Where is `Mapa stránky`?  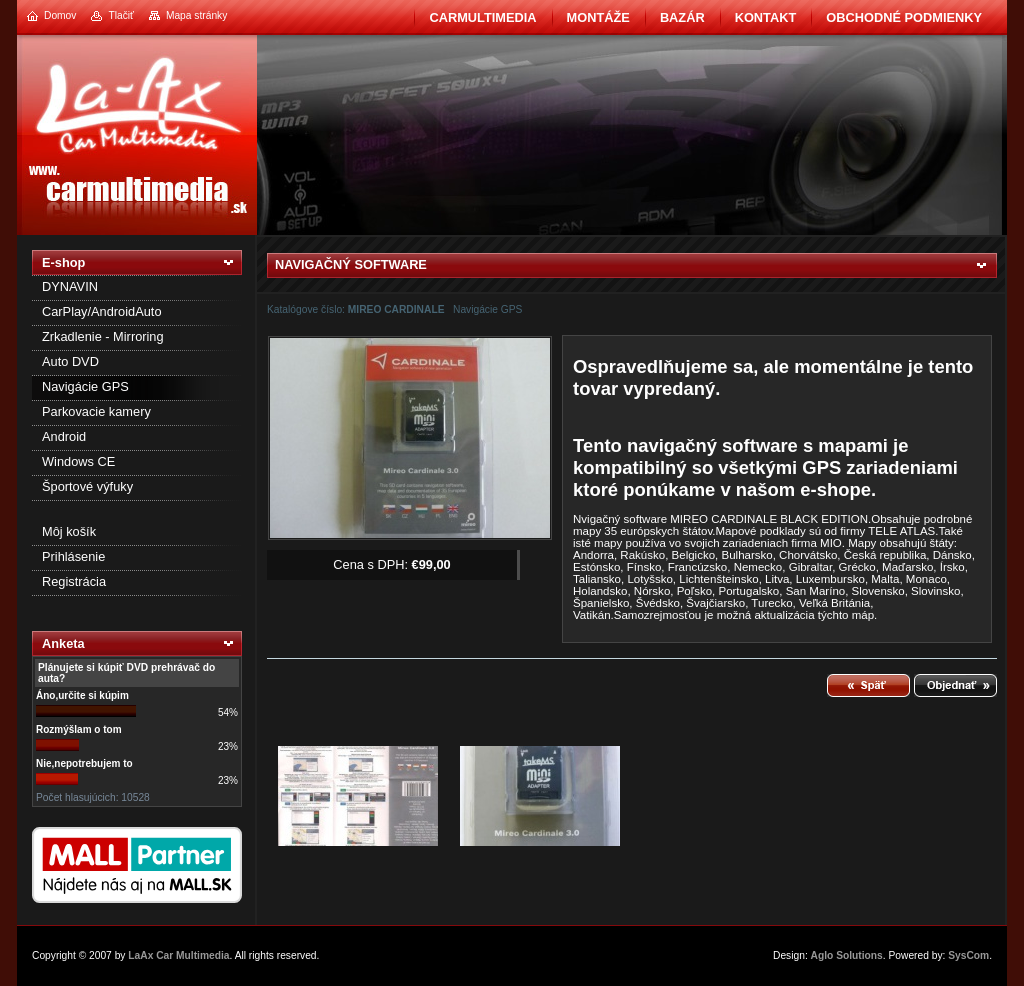
Mapa stránky is located at coordinates (196, 15).